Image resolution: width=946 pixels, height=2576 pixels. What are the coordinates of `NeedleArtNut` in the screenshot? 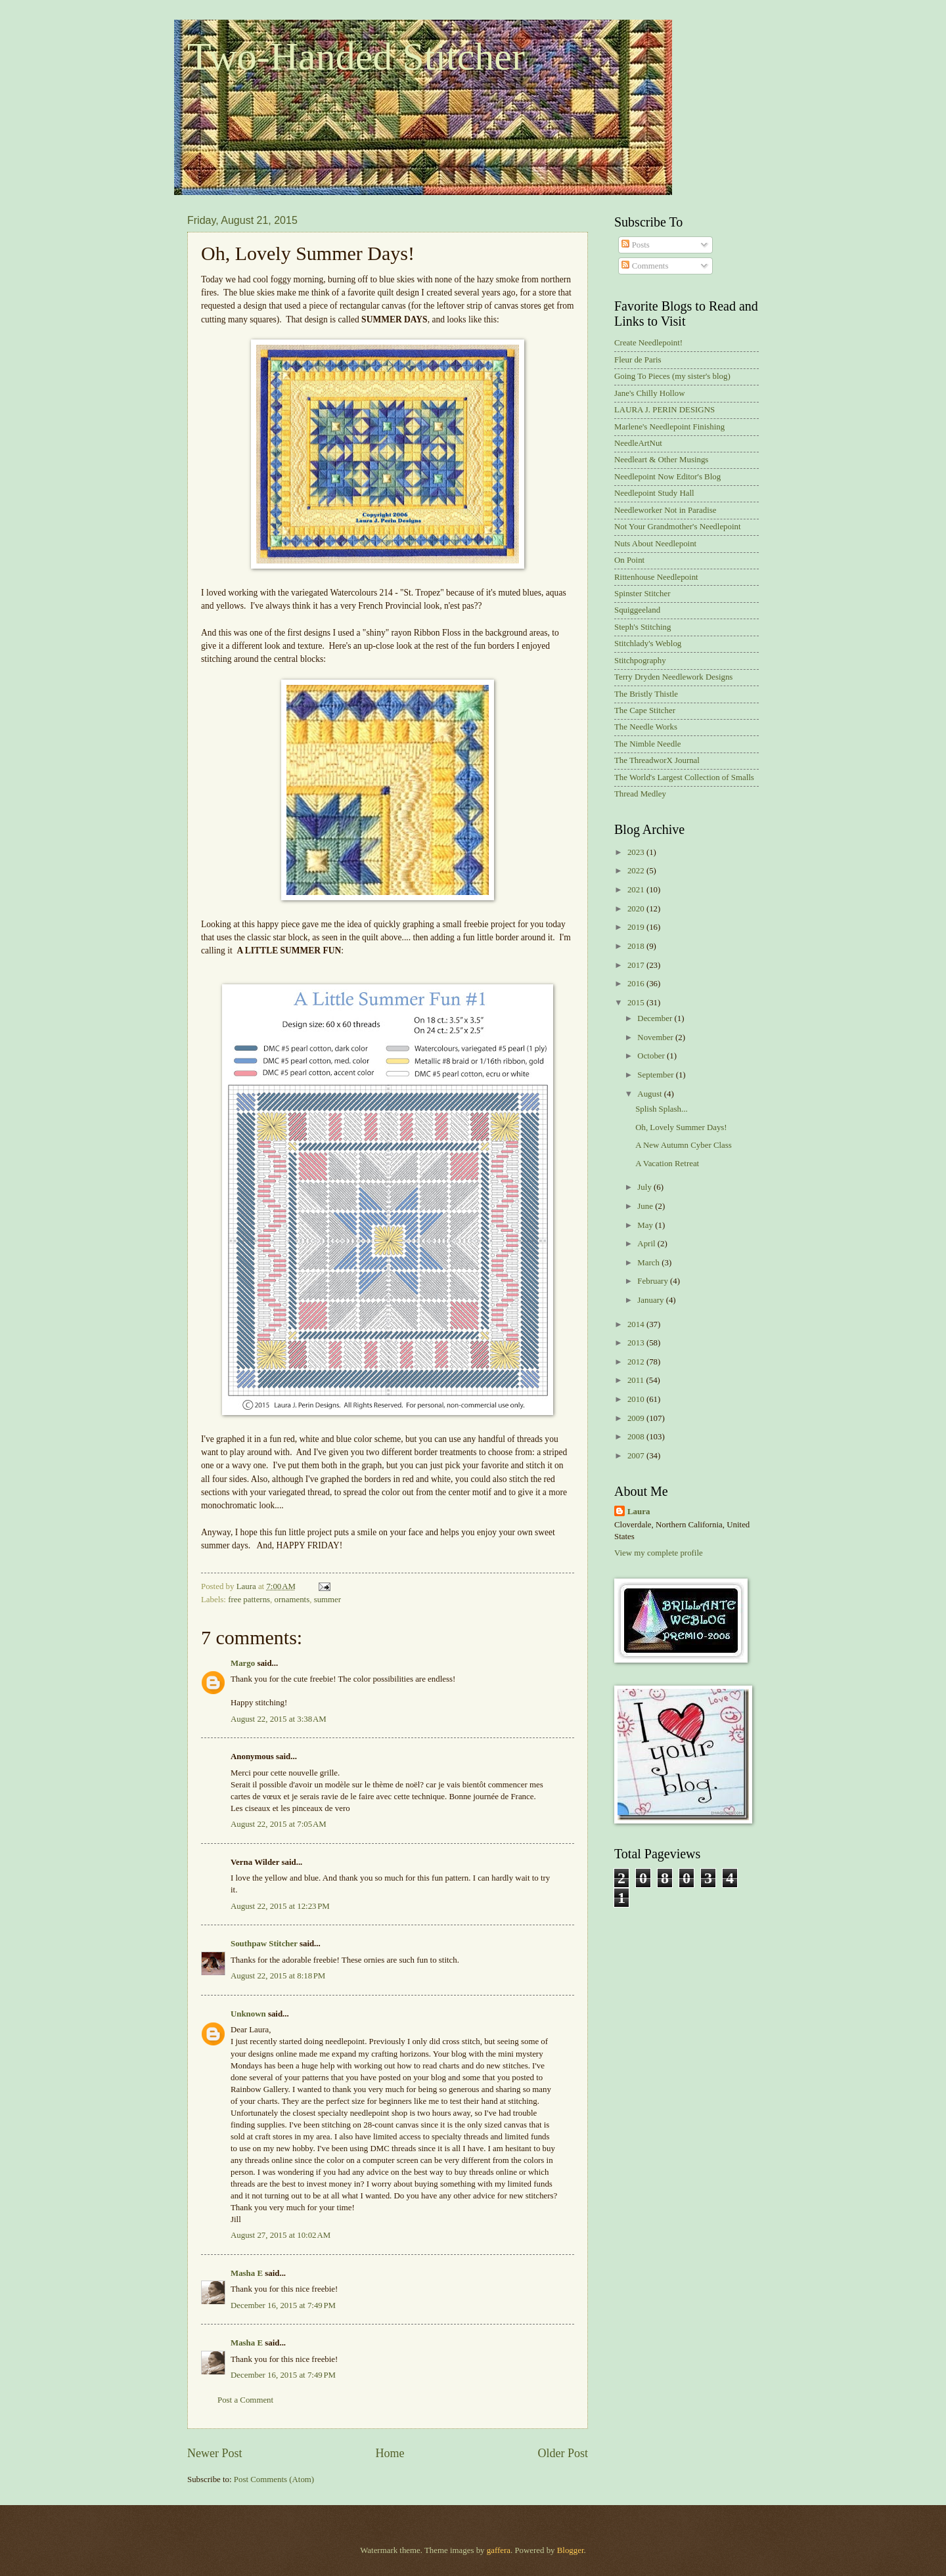 It's located at (638, 443).